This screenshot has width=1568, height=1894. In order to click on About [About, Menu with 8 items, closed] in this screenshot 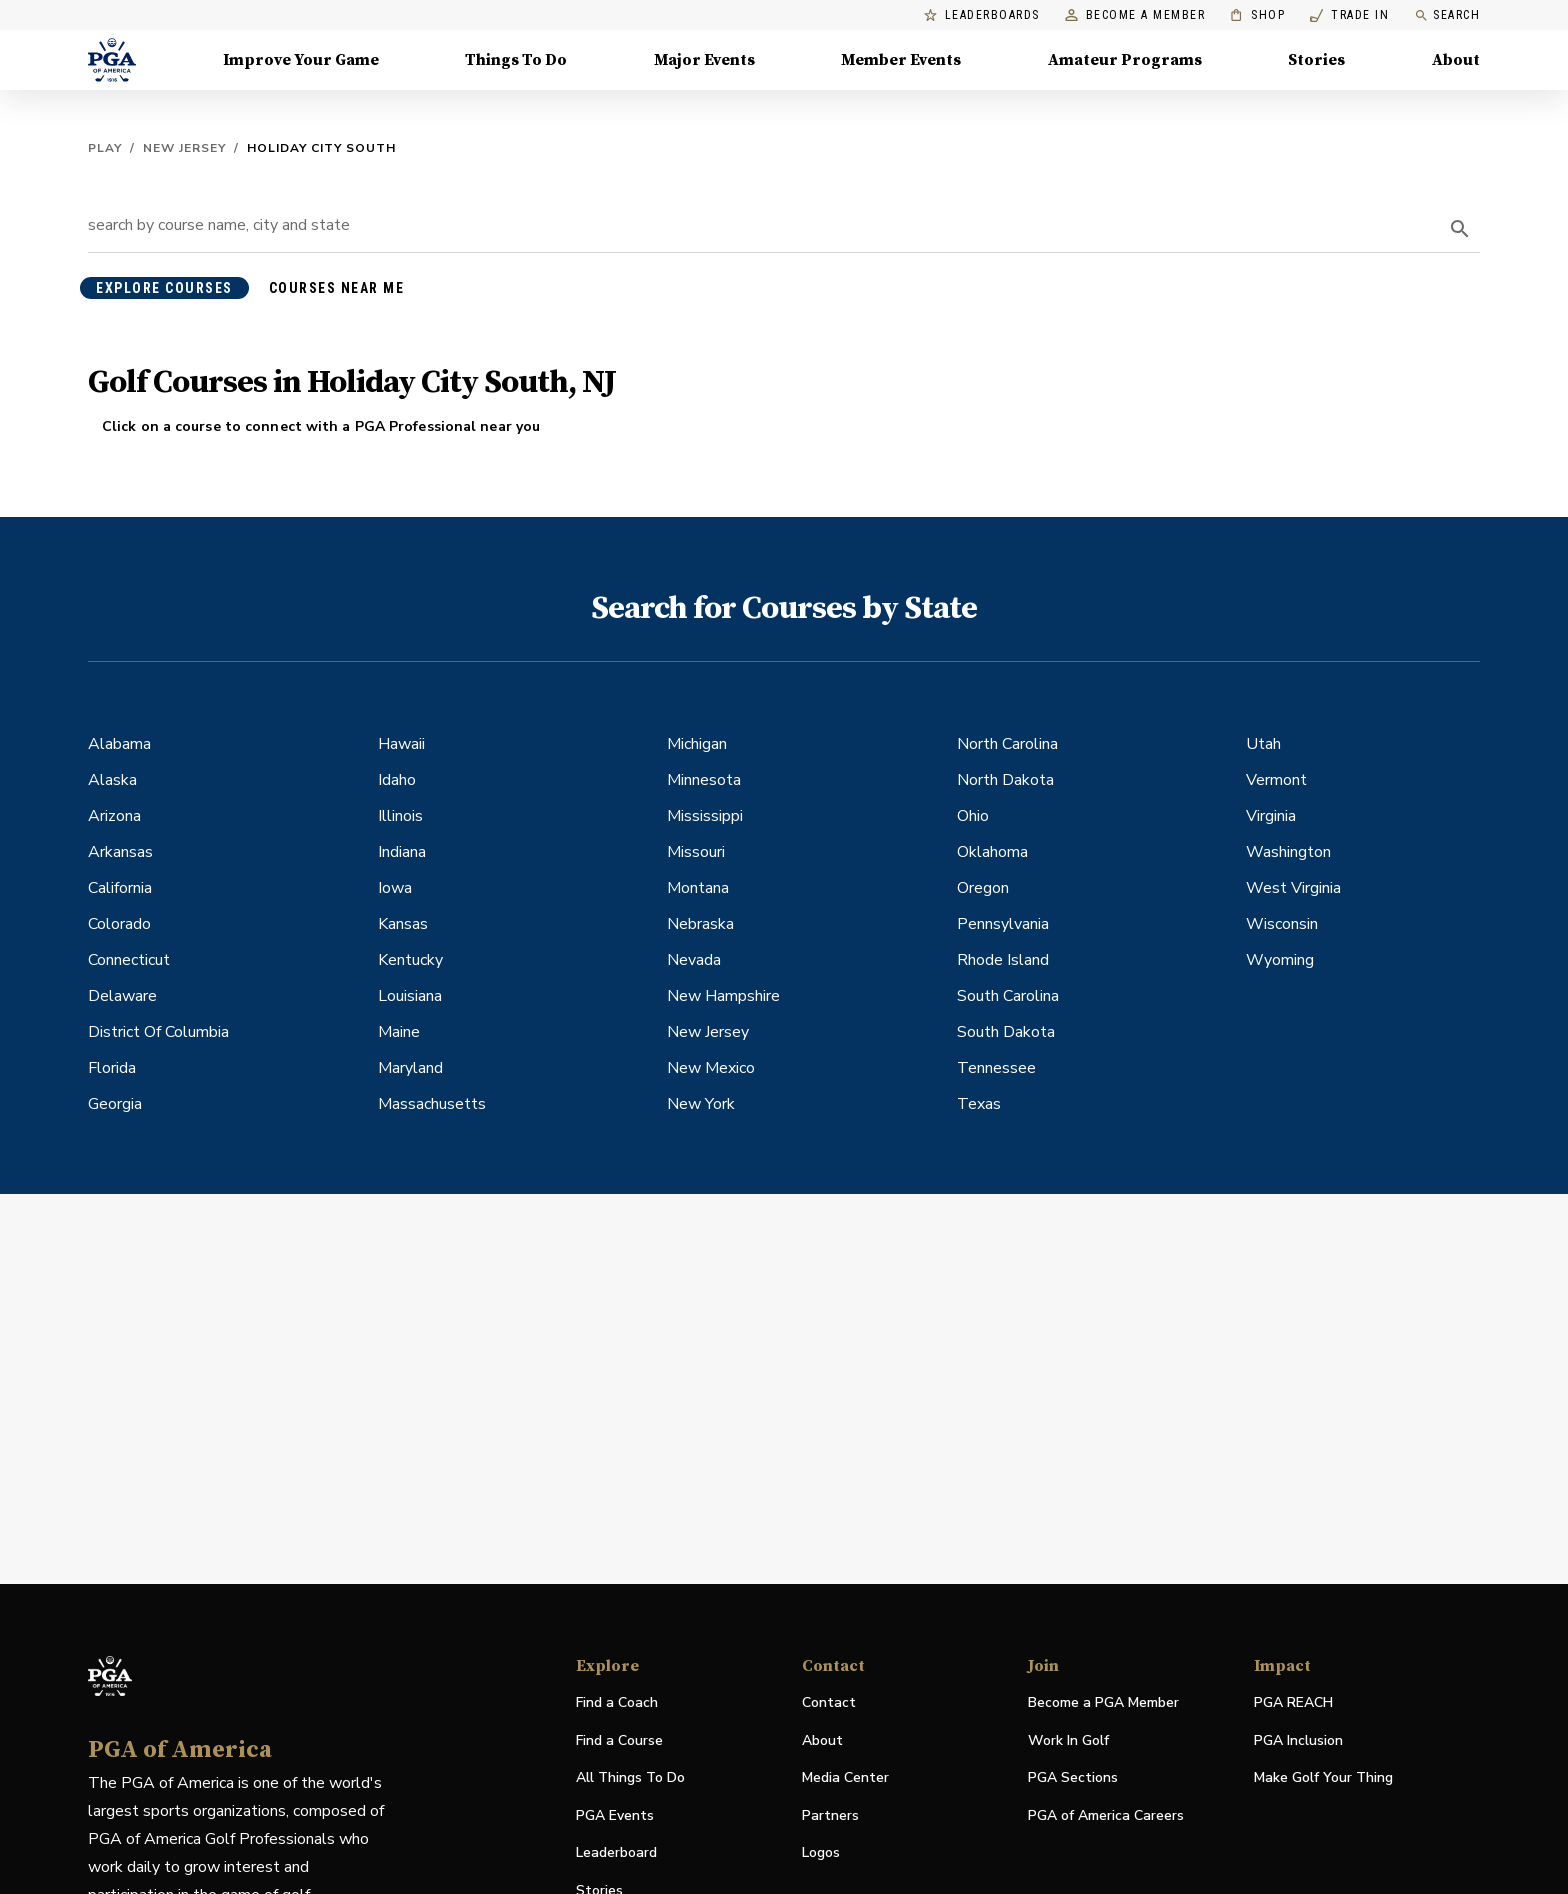, I will do `click(1456, 60)`.